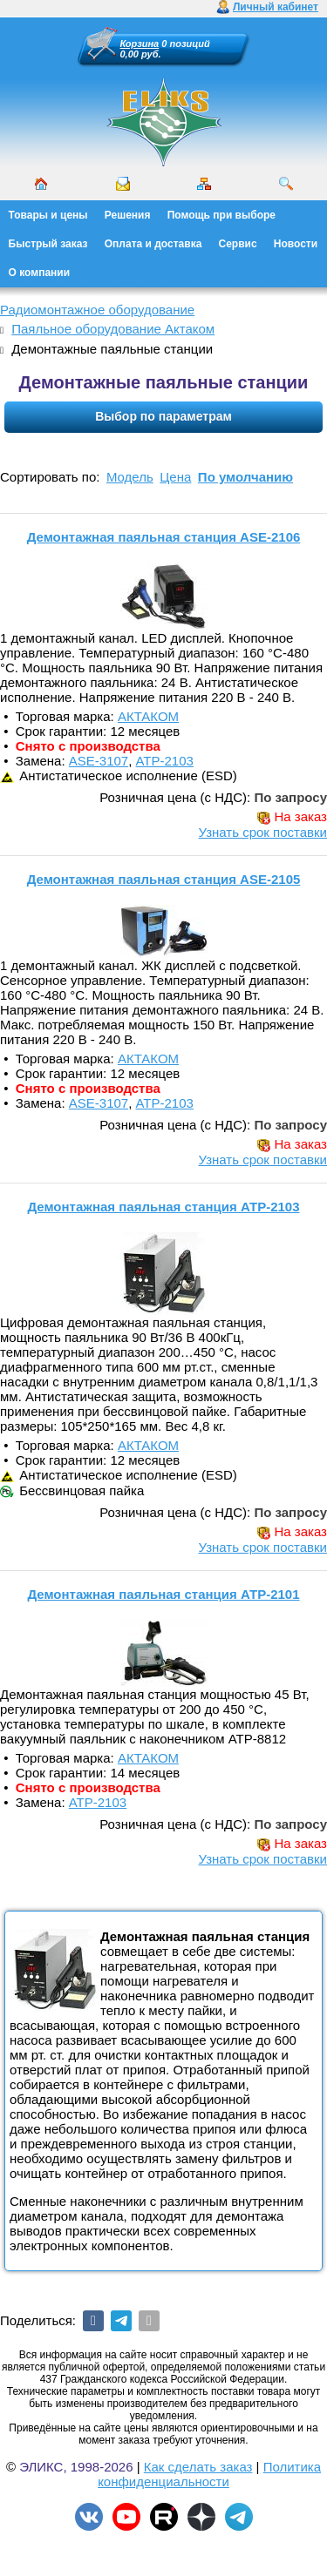 The height and width of the screenshot is (2576, 327). What do you see at coordinates (40, 272) in the screenshot?
I see `О компании` at bounding box center [40, 272].